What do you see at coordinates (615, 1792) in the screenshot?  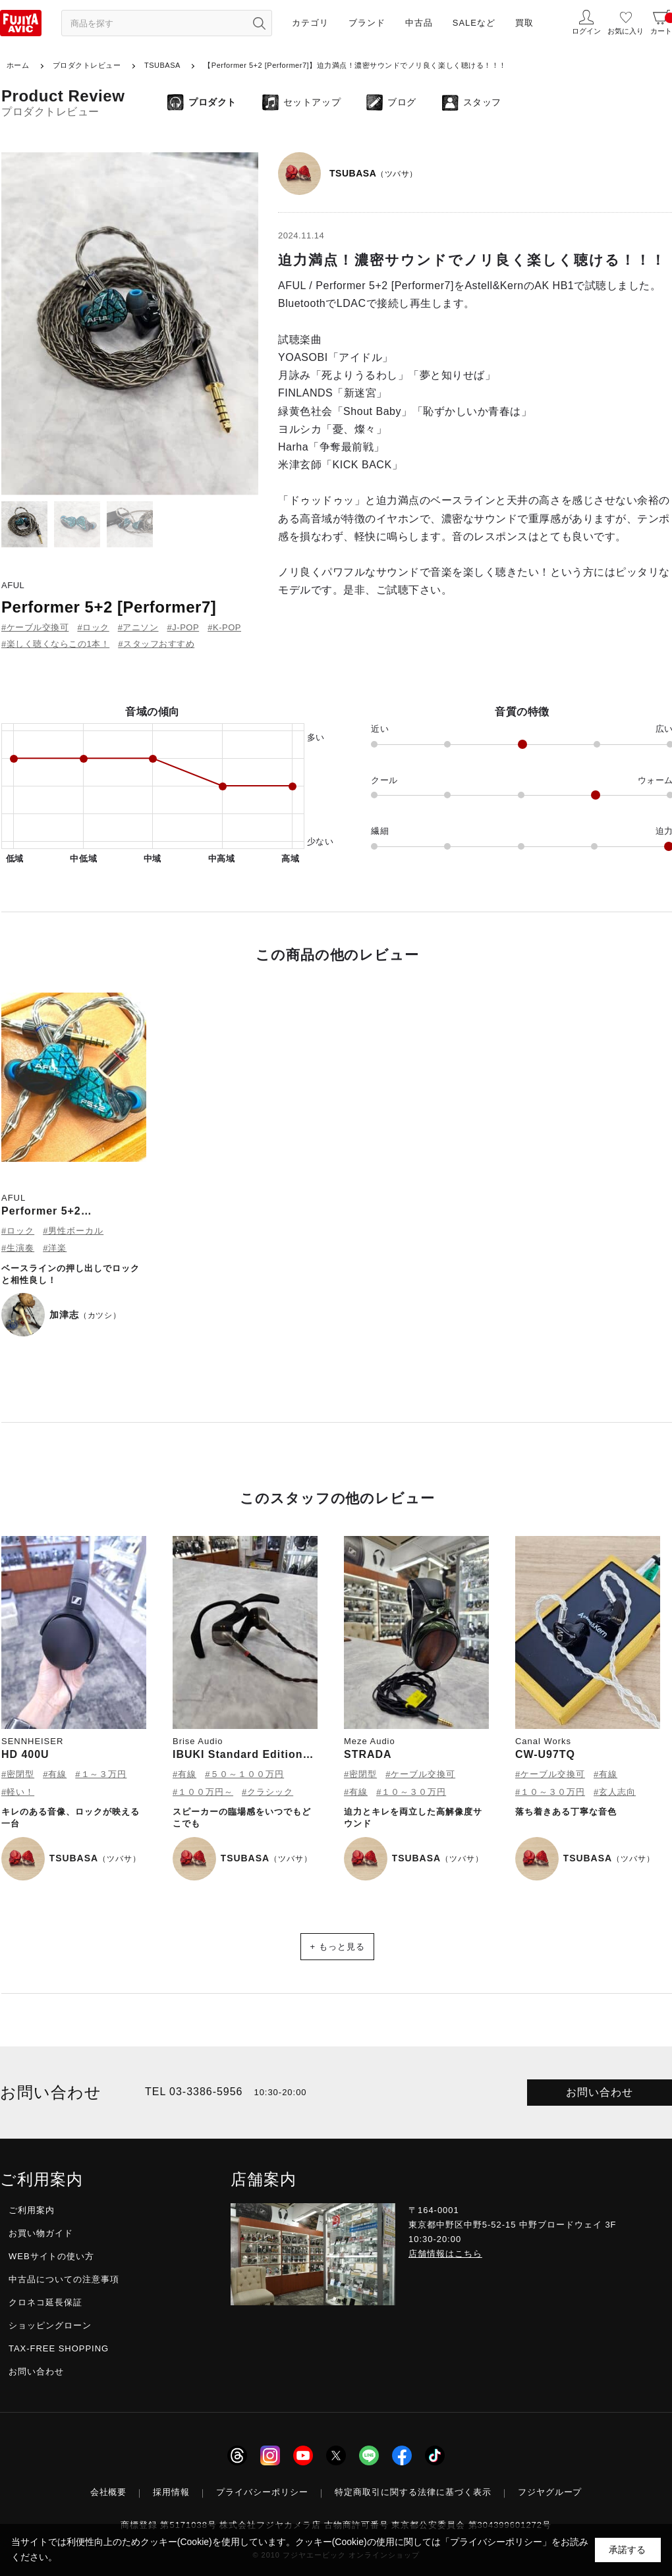 I see `#玄人志向` at bounding box center [615, 1792].